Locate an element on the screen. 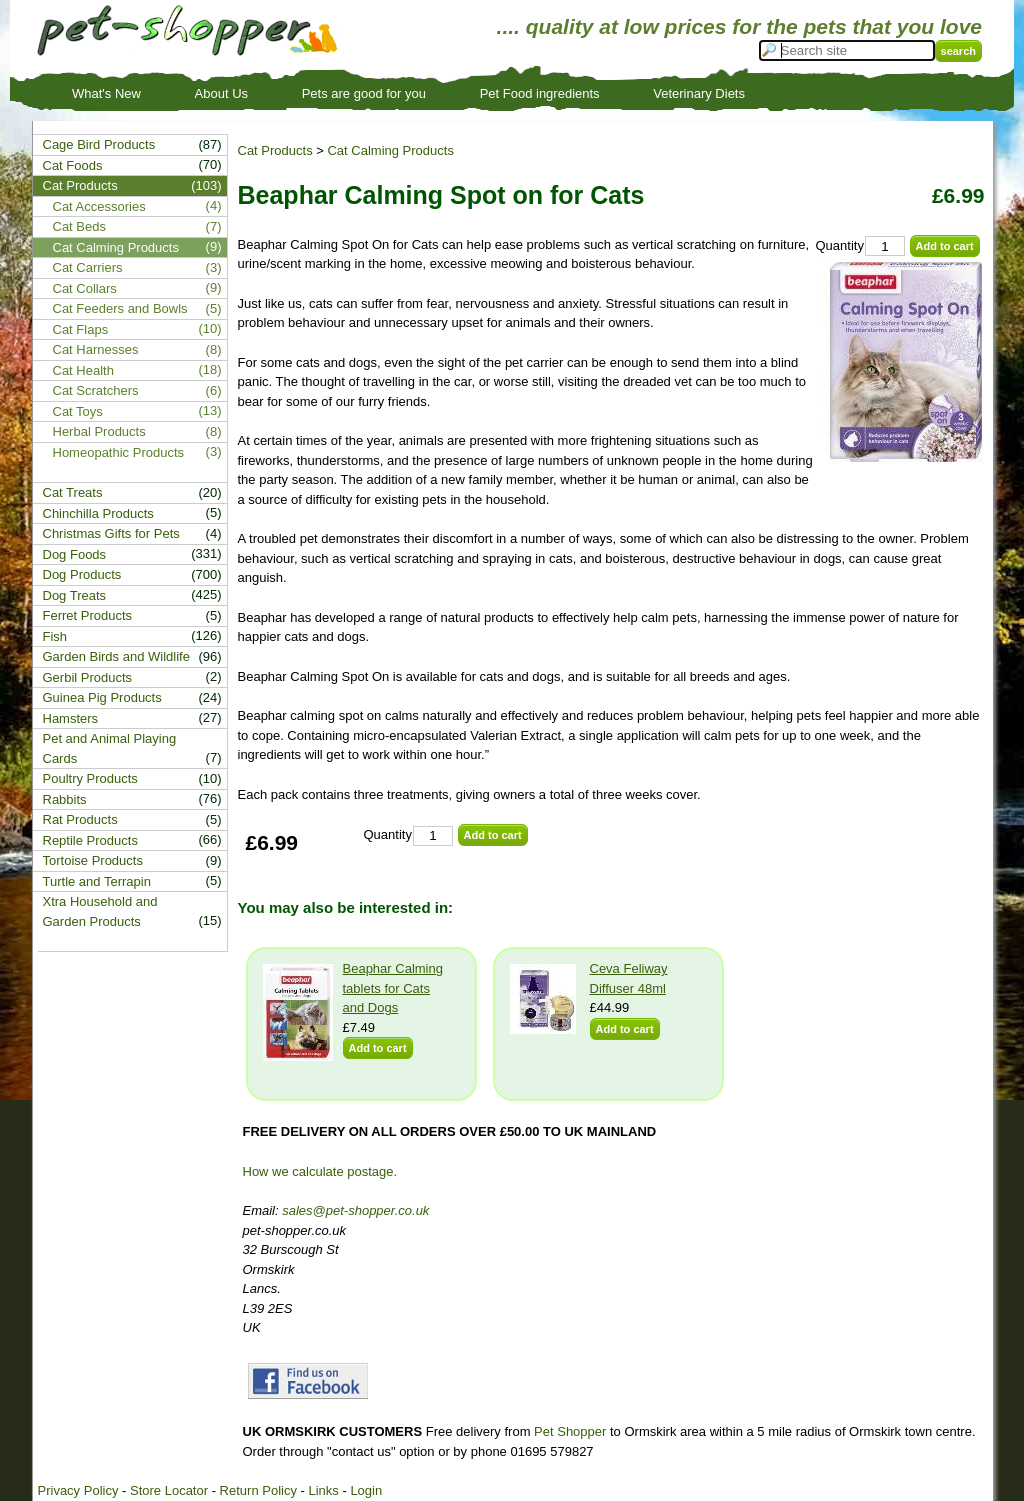 Image resolution: width=1024 pixels, height=1501 pixels. Cage Bird Products is located at coordinates (99, 144).